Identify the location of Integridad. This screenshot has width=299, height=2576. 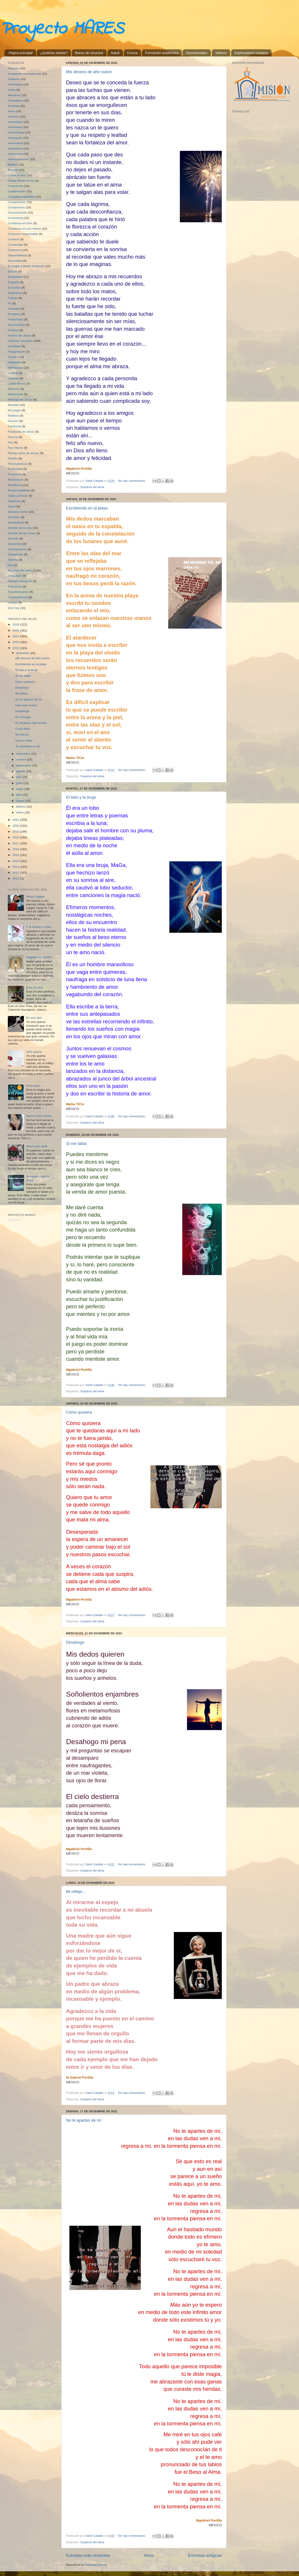
(14, 362).